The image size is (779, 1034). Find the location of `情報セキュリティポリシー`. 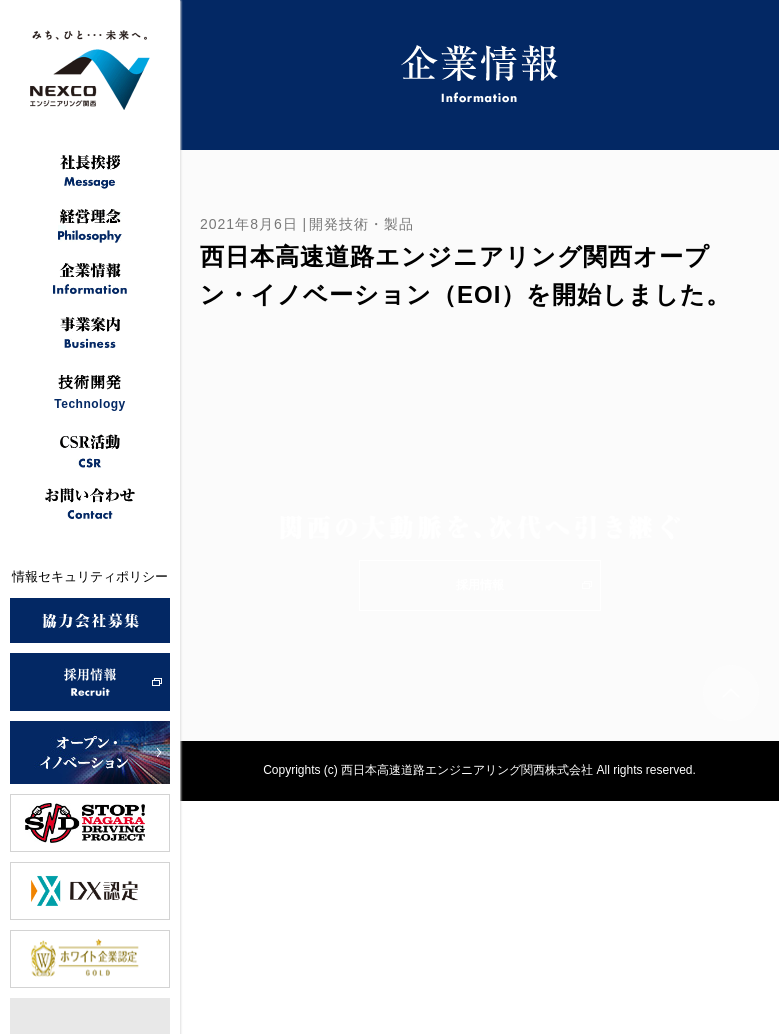

情報セキュリティポリシー is located at coordinates (90, 576).